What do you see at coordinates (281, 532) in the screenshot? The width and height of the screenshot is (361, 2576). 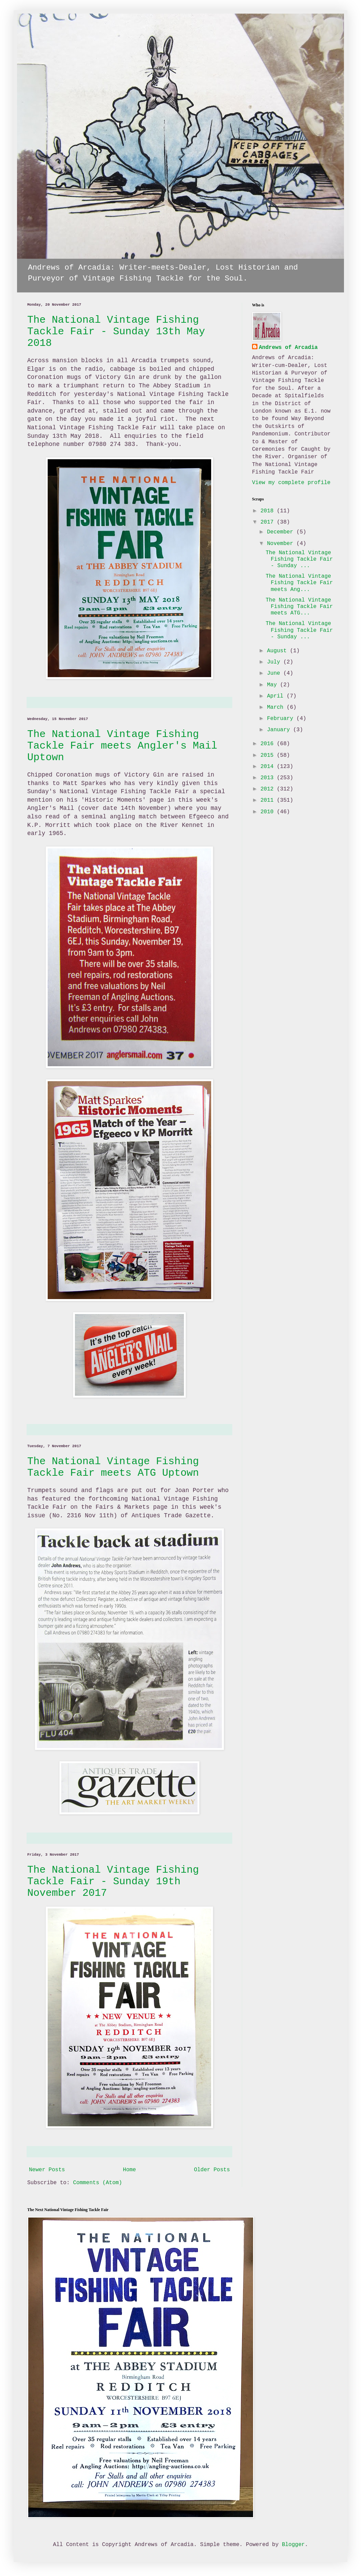 I see `December` at bounding box center [281, 532].